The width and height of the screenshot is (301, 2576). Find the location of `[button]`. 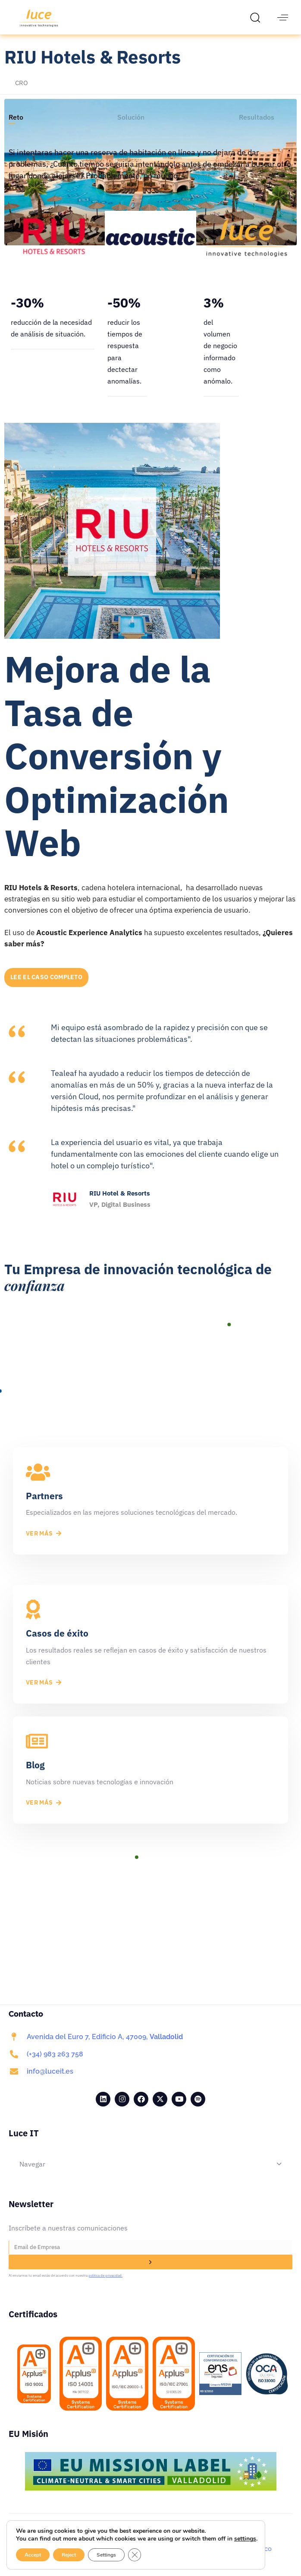

[button] is located at coordinates (257, 17).